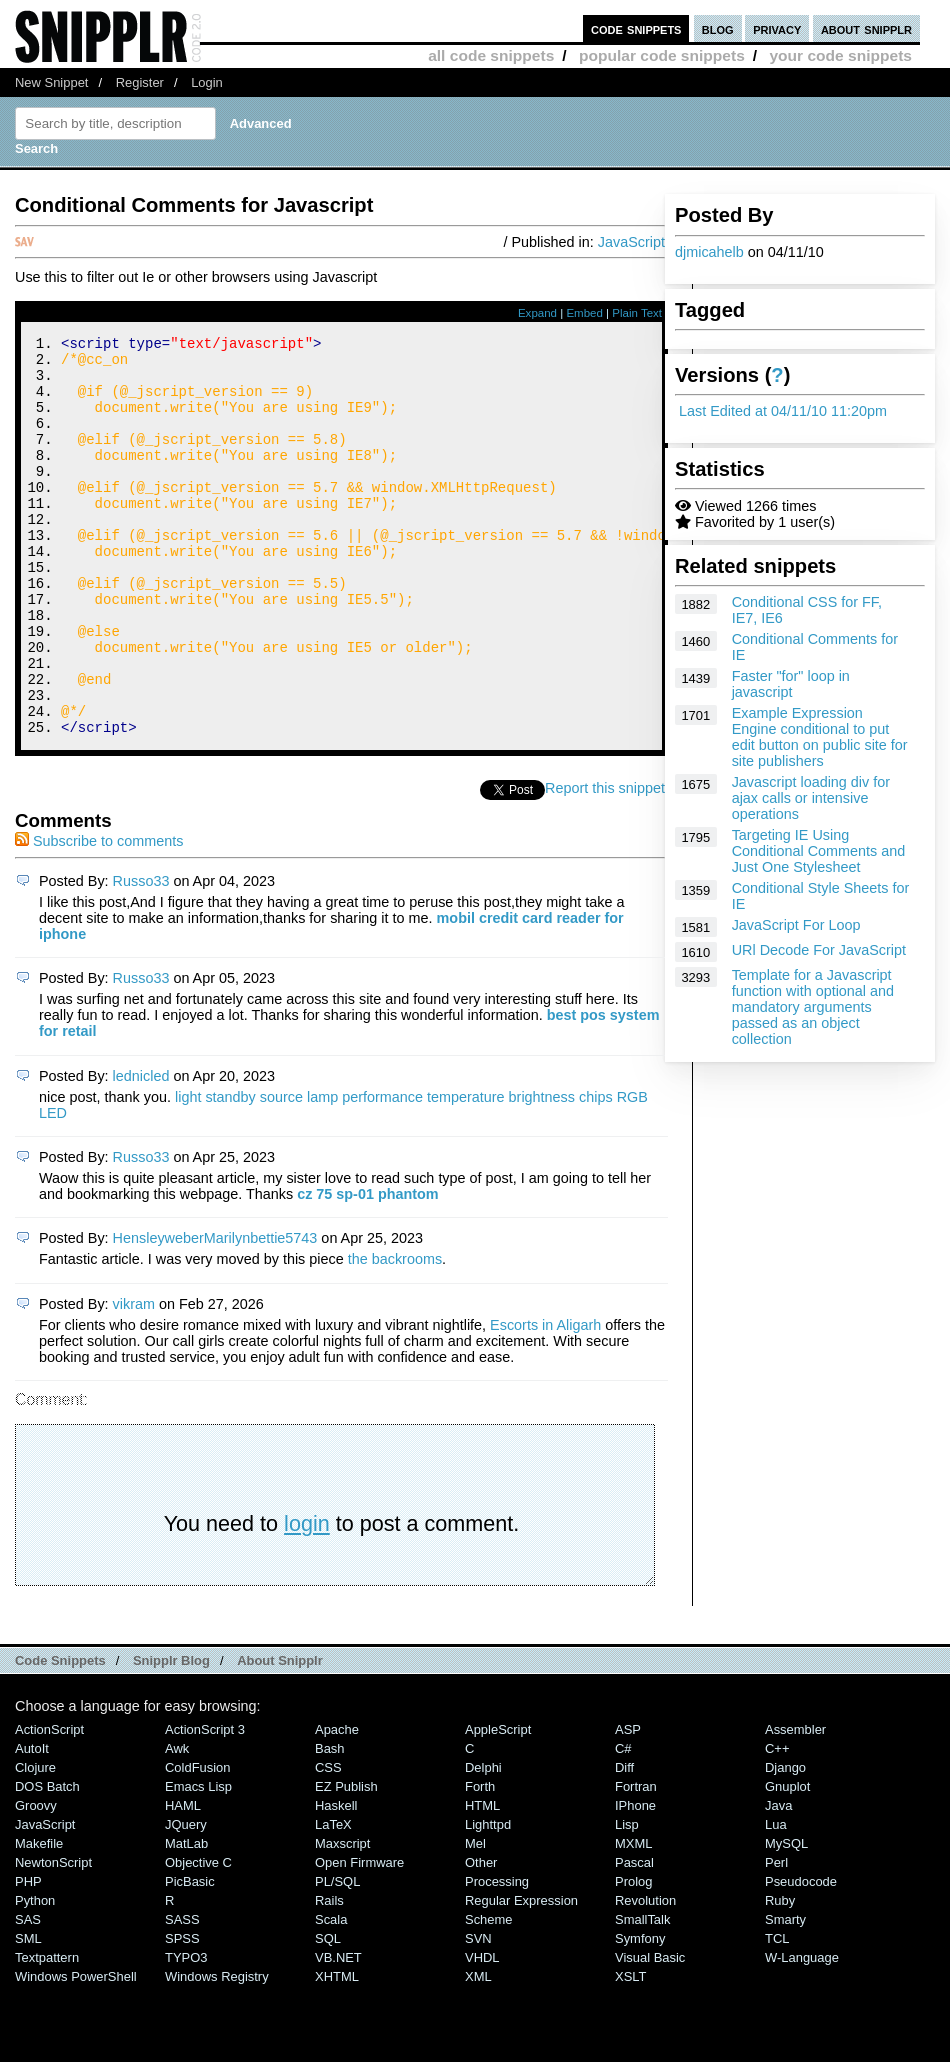  I want to click on Pascal, so click(634, 1937).